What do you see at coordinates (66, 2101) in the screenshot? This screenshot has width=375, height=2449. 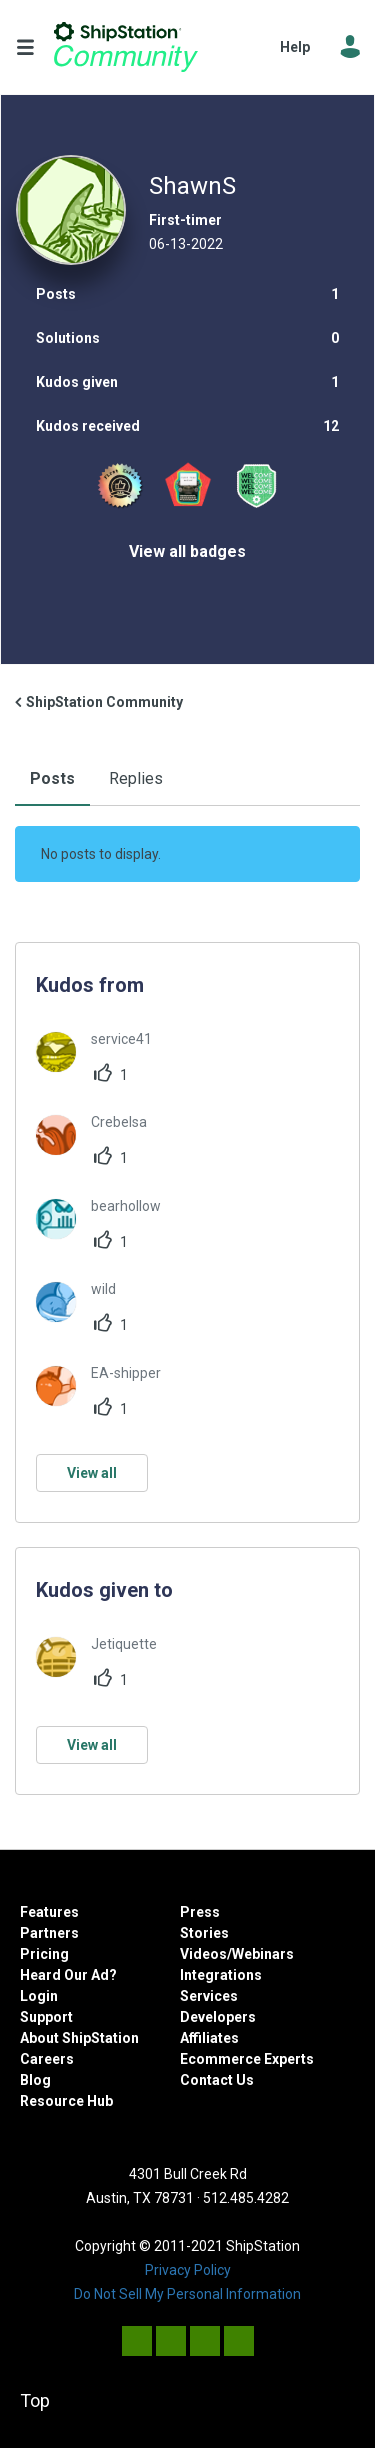 I see `Resource Hub` at bounding box center [66, 2101].